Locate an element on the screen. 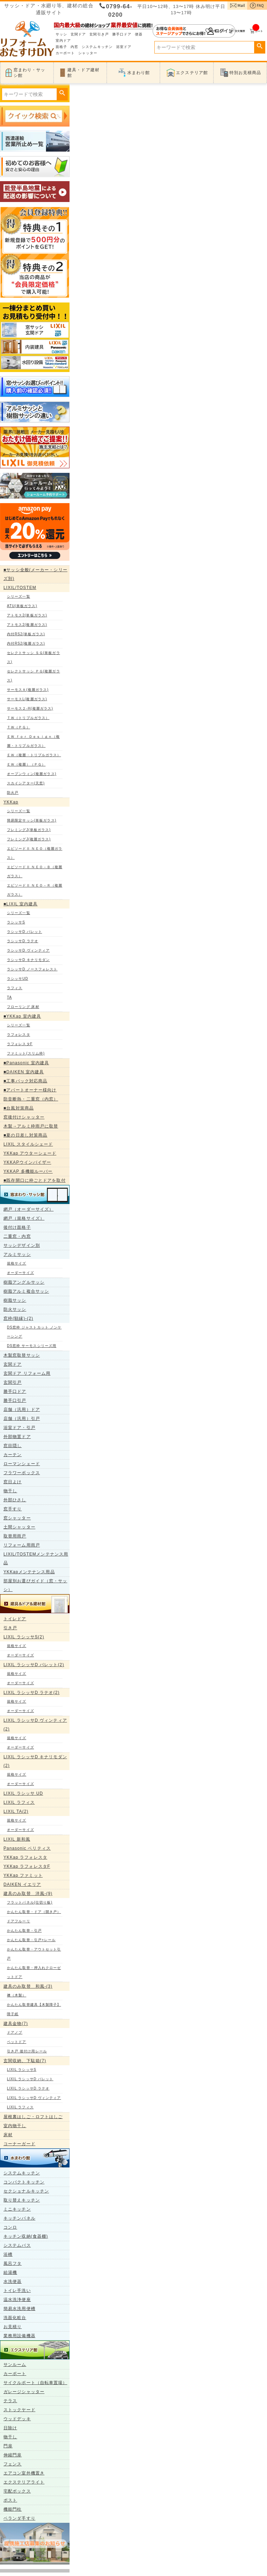 The width and height of the screenshot is (267, 2576). 勝手口ドア is located at coordinates (122, 34).